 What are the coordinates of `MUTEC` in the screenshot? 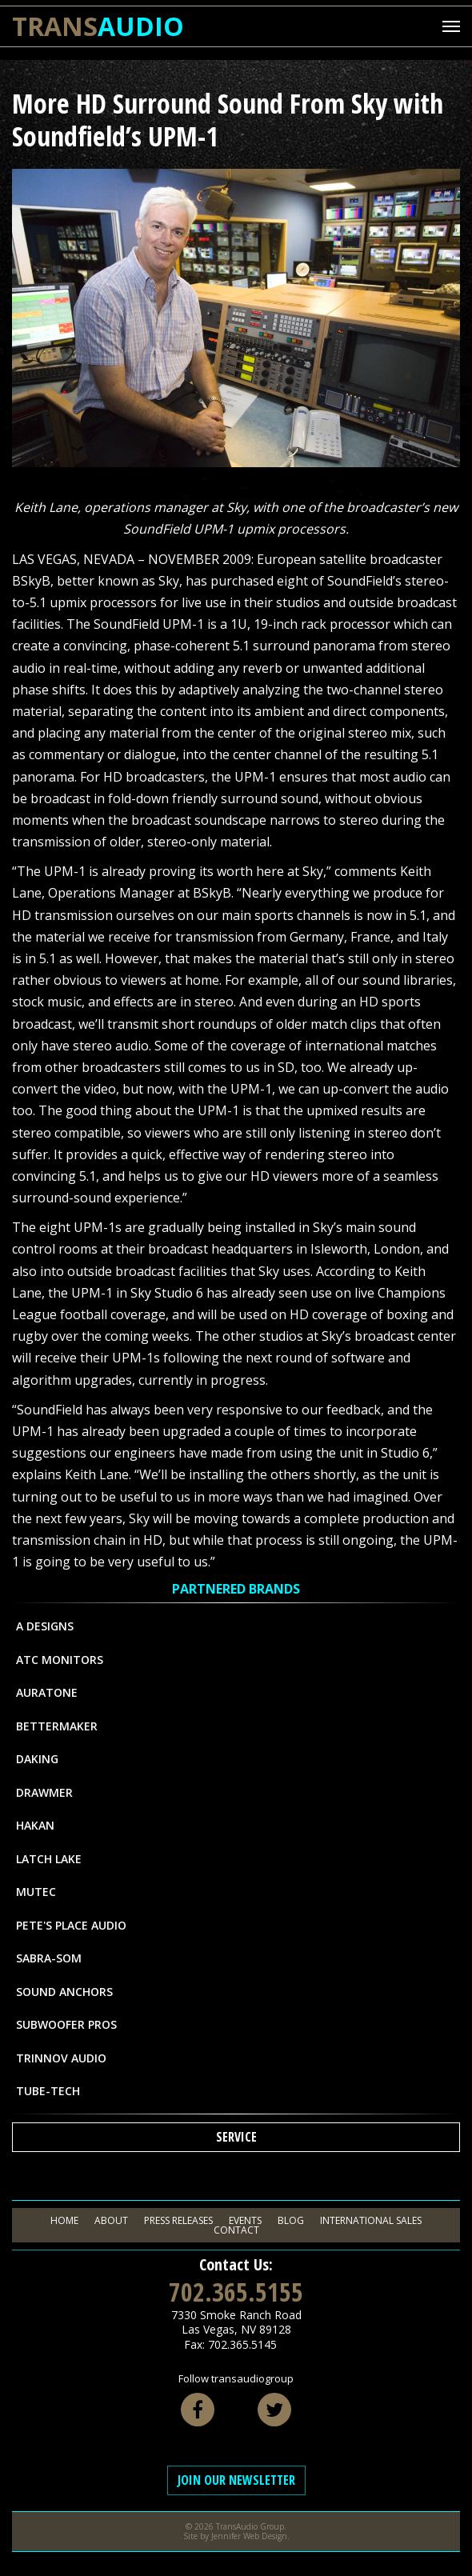 It's located at (36, 1891).